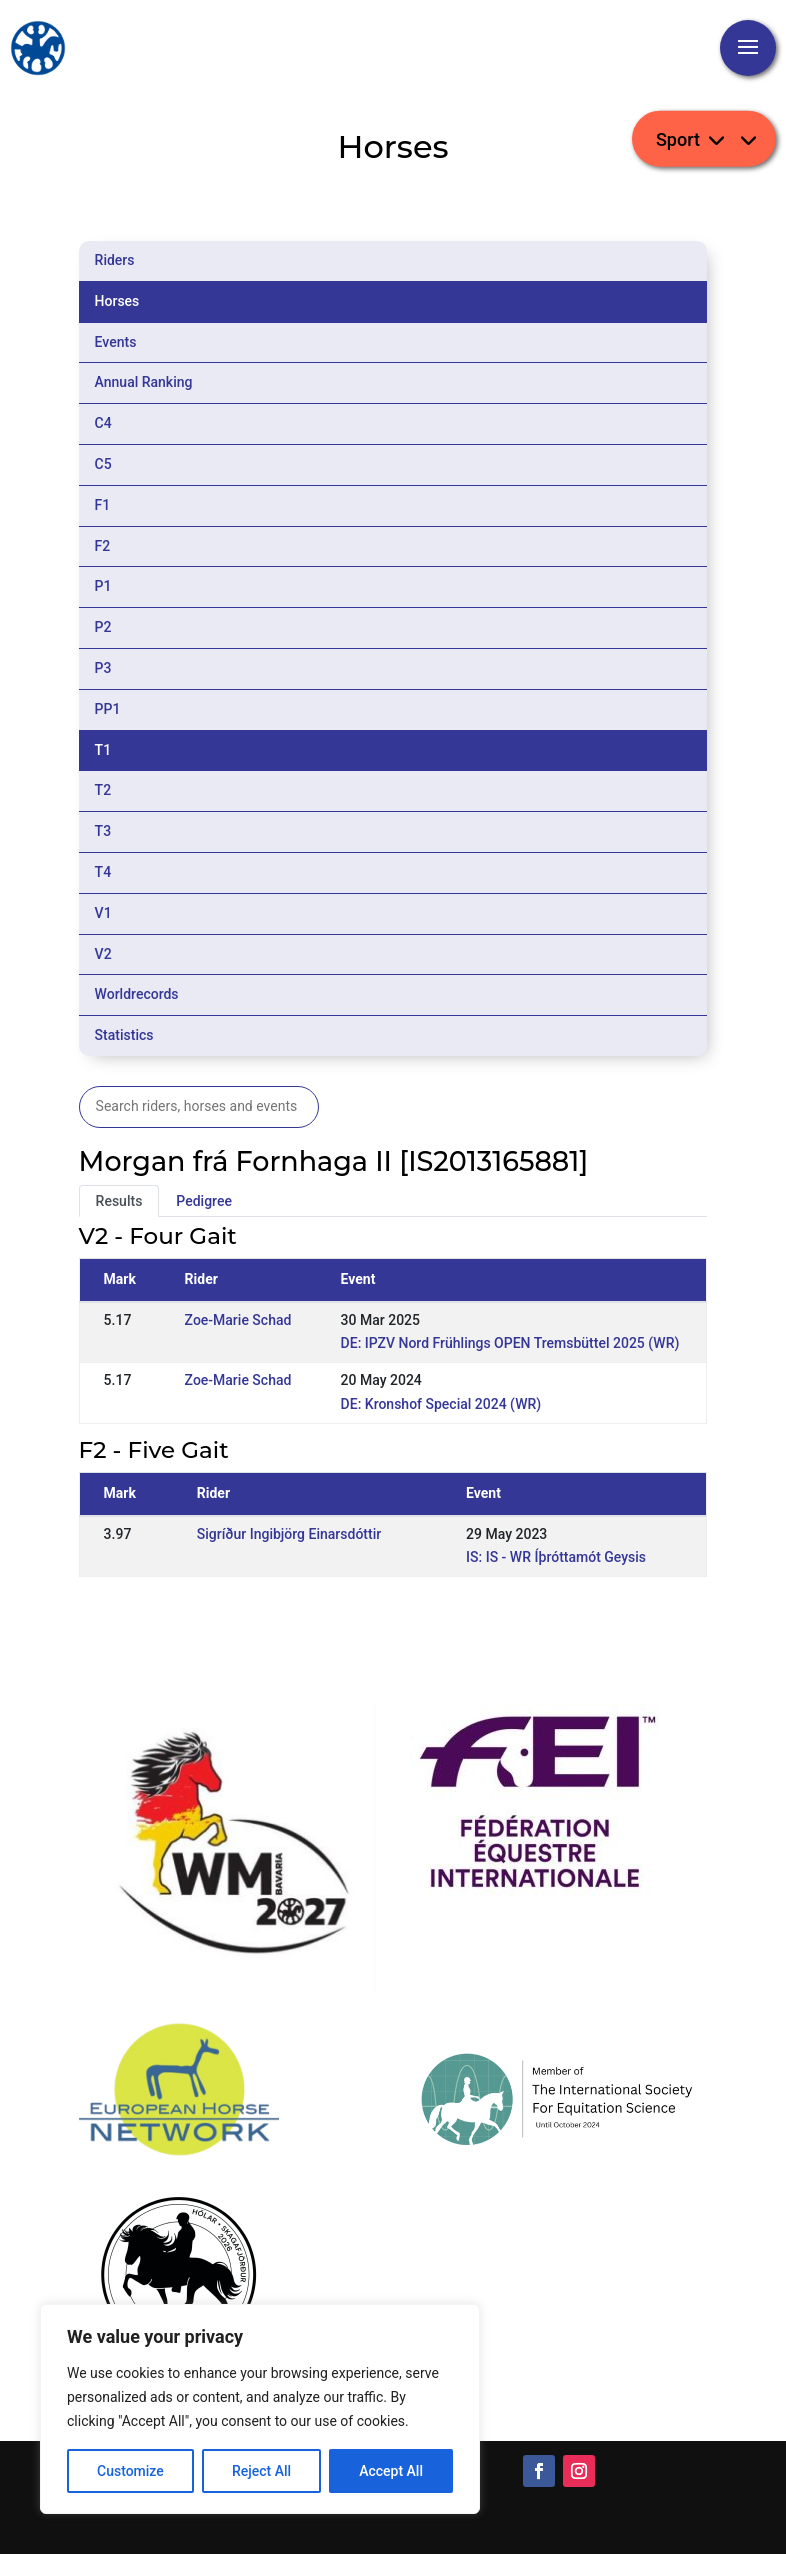 Image resolution: width=786 pixels, height=2554 pixels. Describe the element at coordinates (260, 2409) in the screenshot. I see `[region]` at that location.